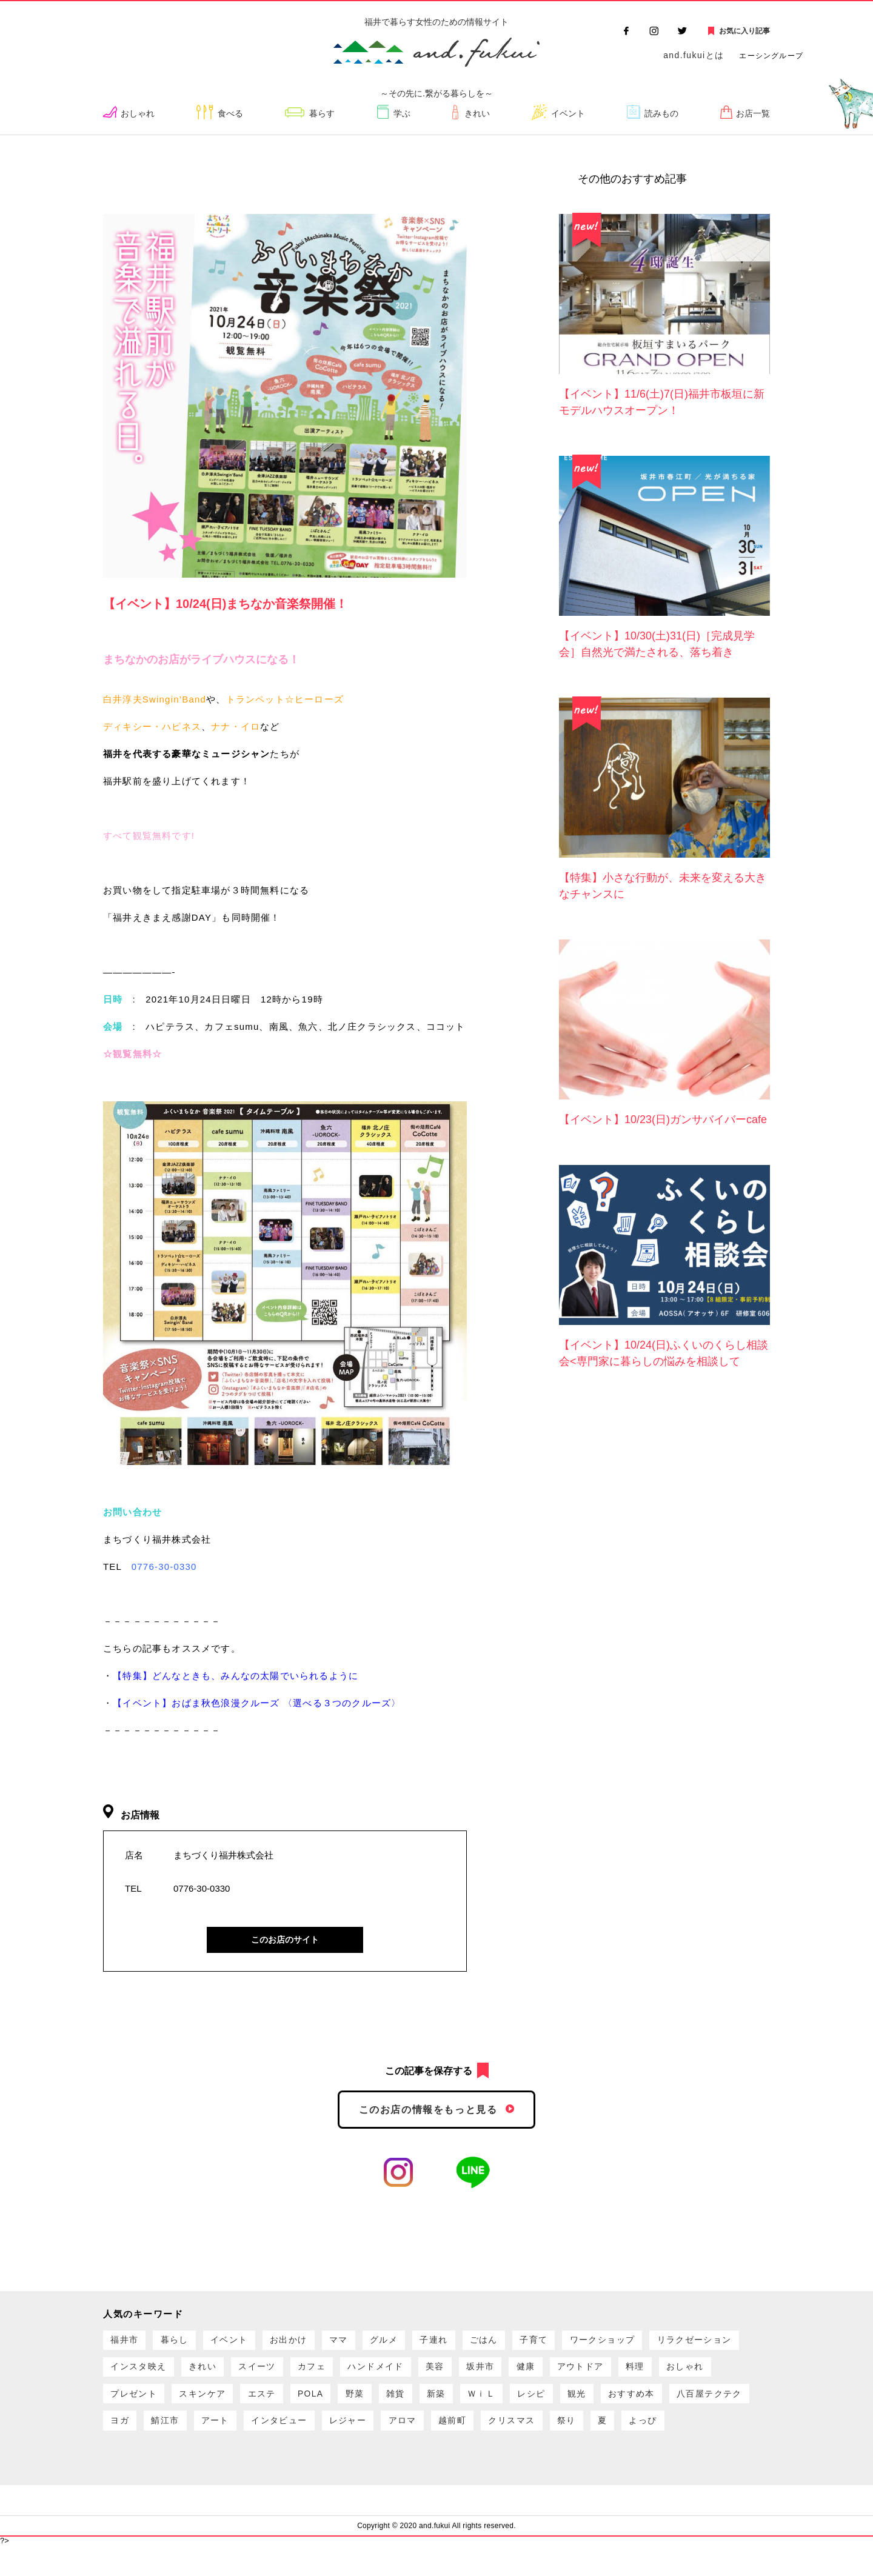 The image size is (873, 2576). Describe the element at coordinates (178, 2436) in the screenshot. I see `観光` at that location.